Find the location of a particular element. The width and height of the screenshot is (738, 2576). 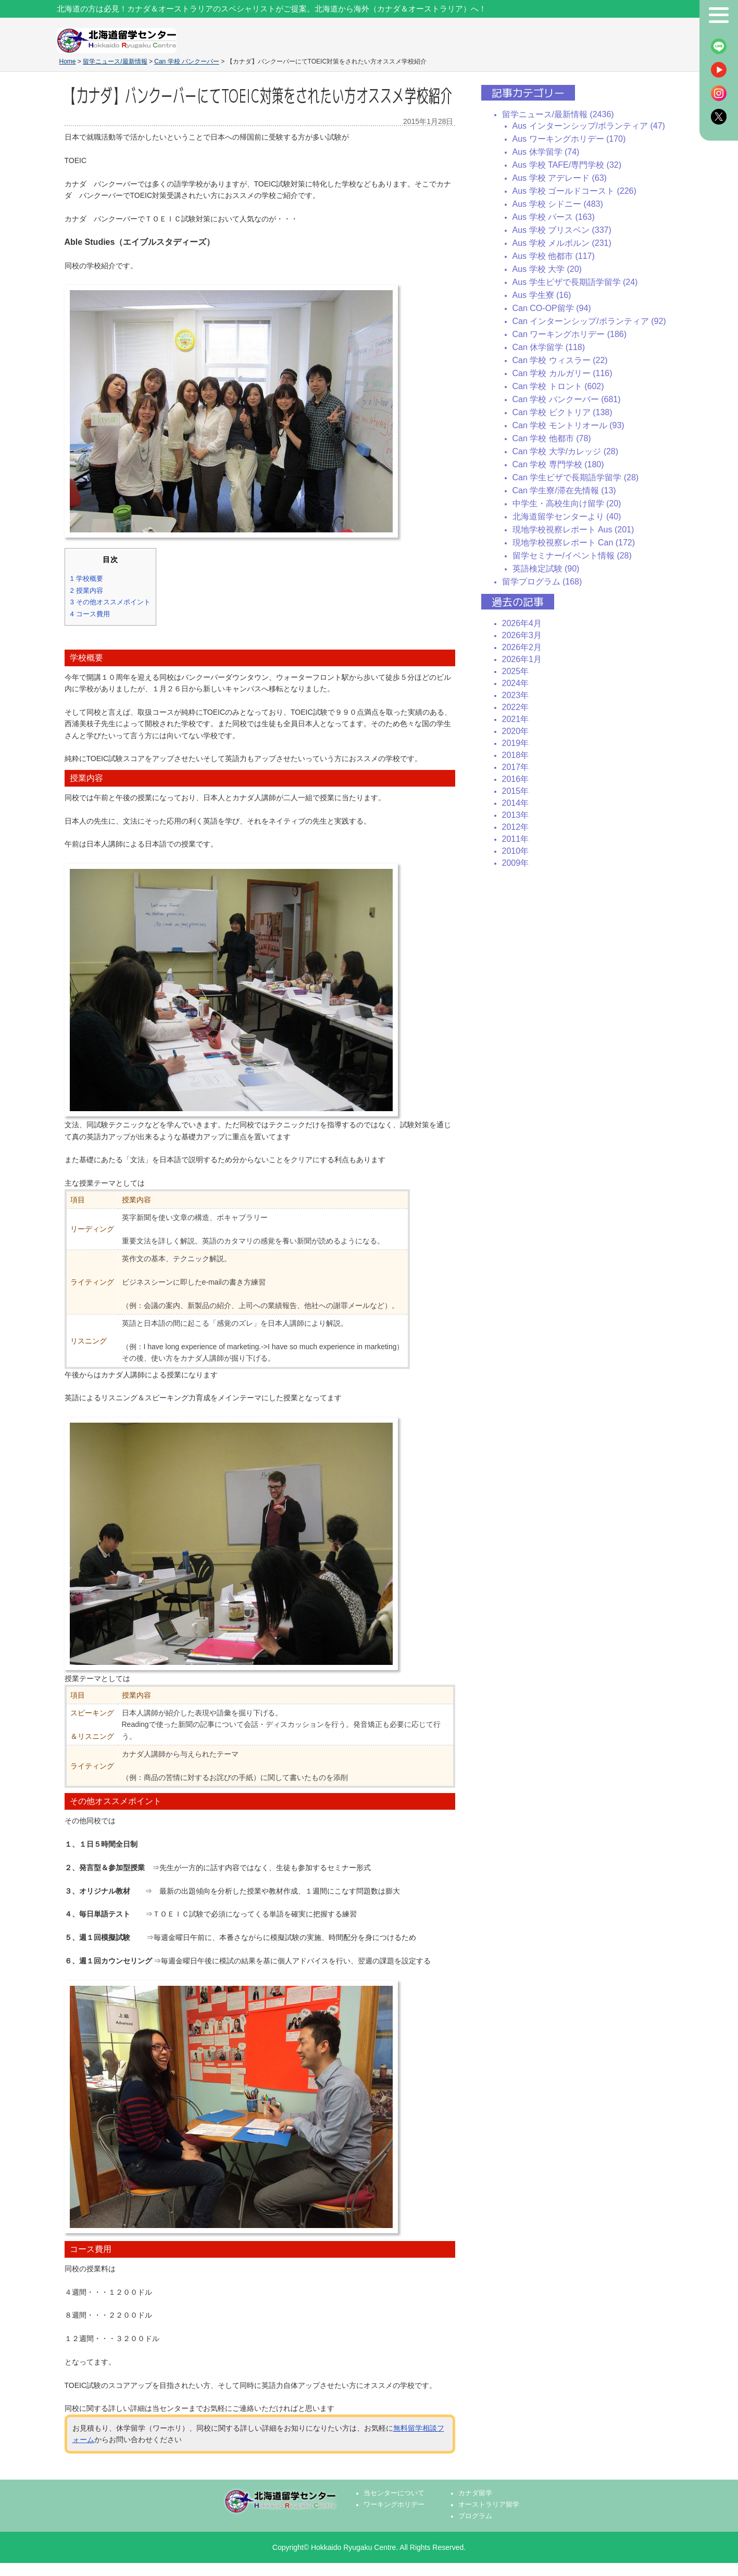

2023年 is located at coordinates (515, 695).